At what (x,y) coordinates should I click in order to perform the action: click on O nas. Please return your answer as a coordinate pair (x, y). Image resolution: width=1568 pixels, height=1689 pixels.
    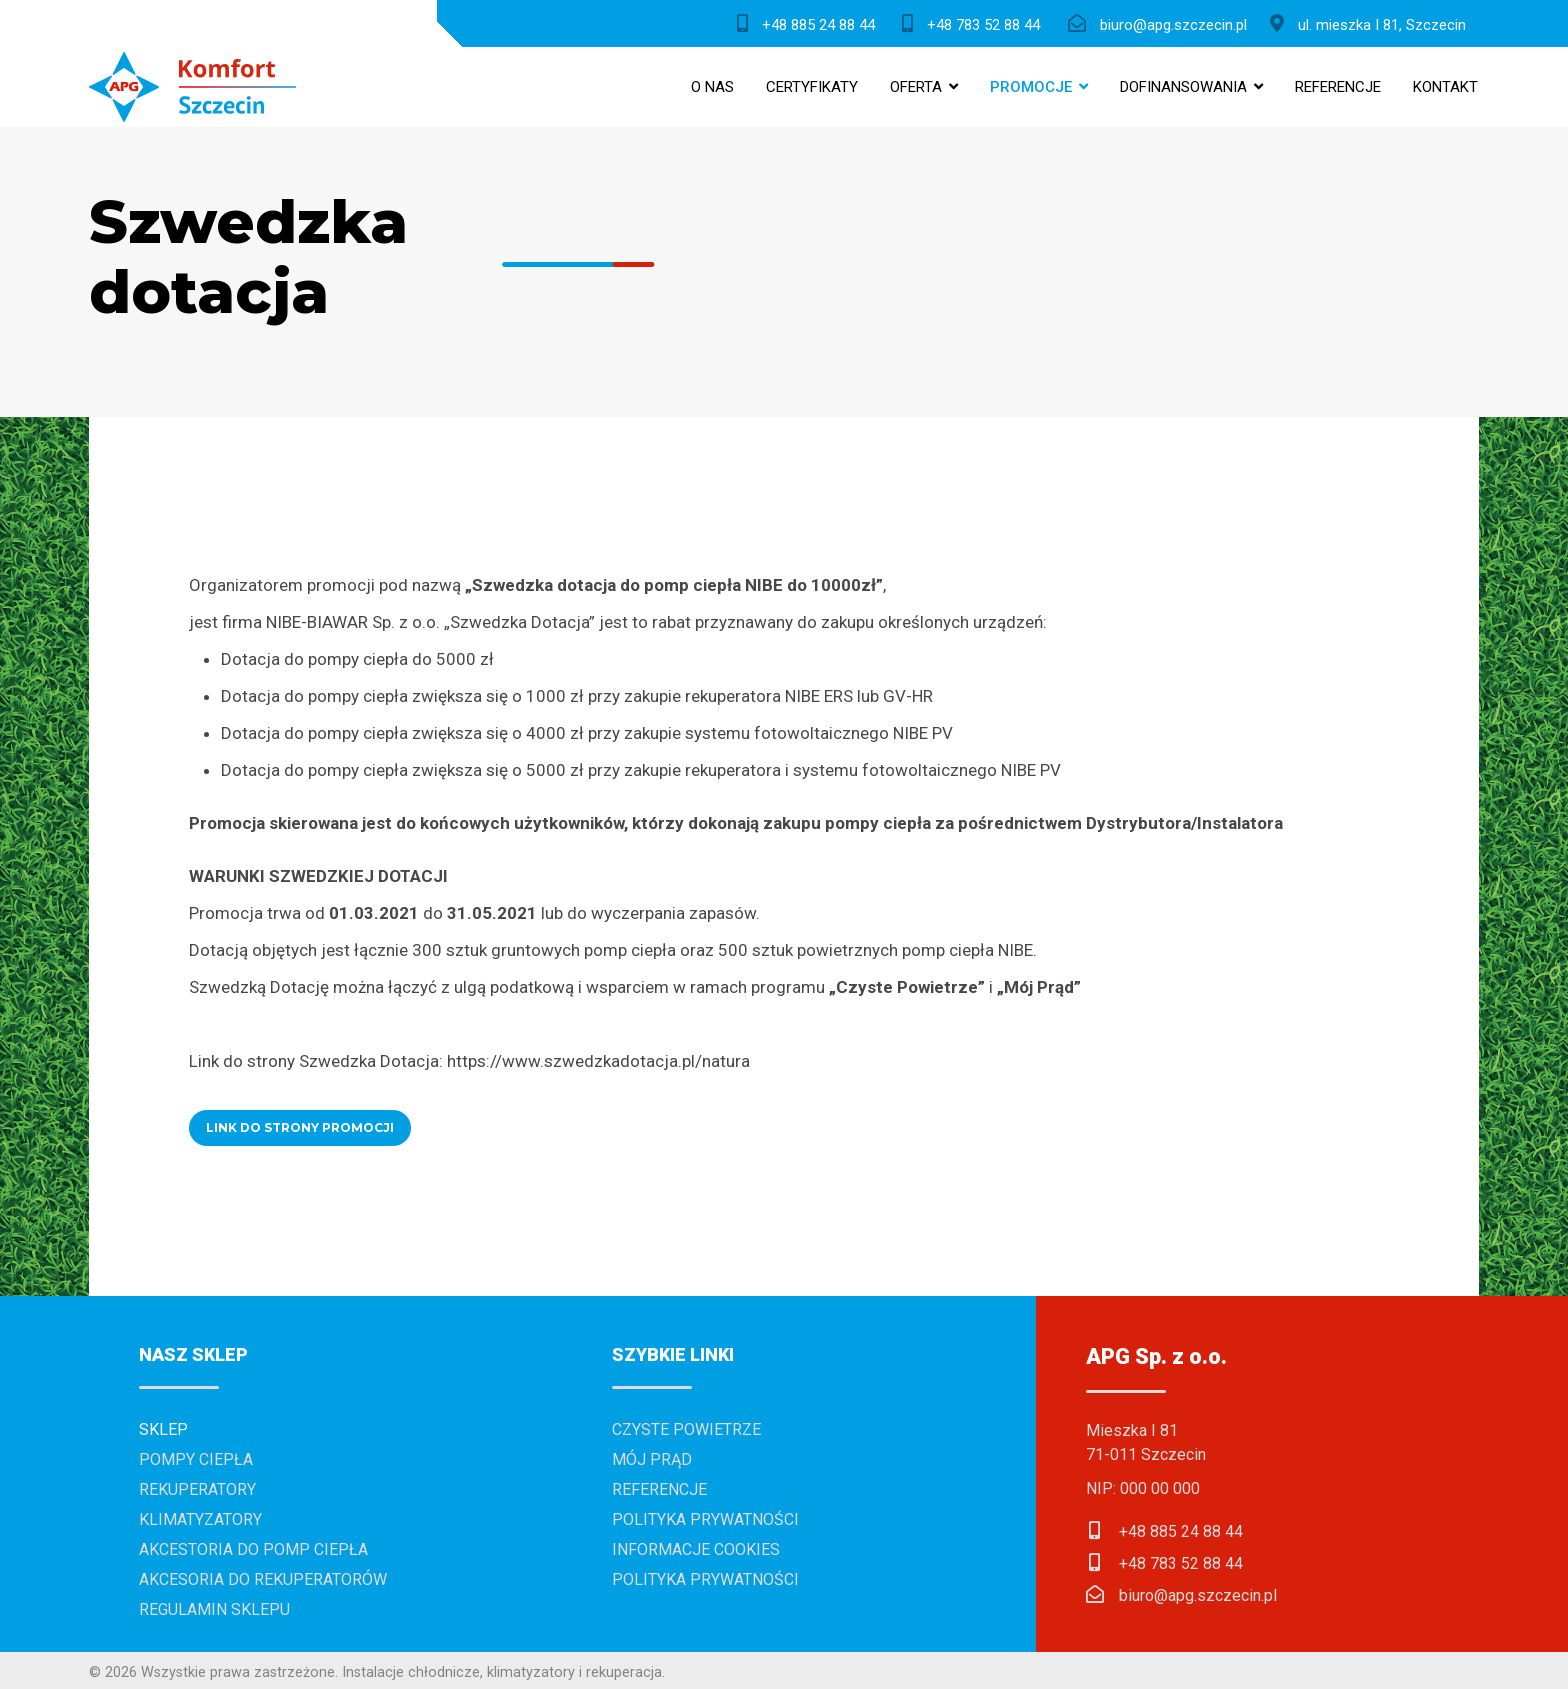
    Looking at the image, I should click on (712, 87).